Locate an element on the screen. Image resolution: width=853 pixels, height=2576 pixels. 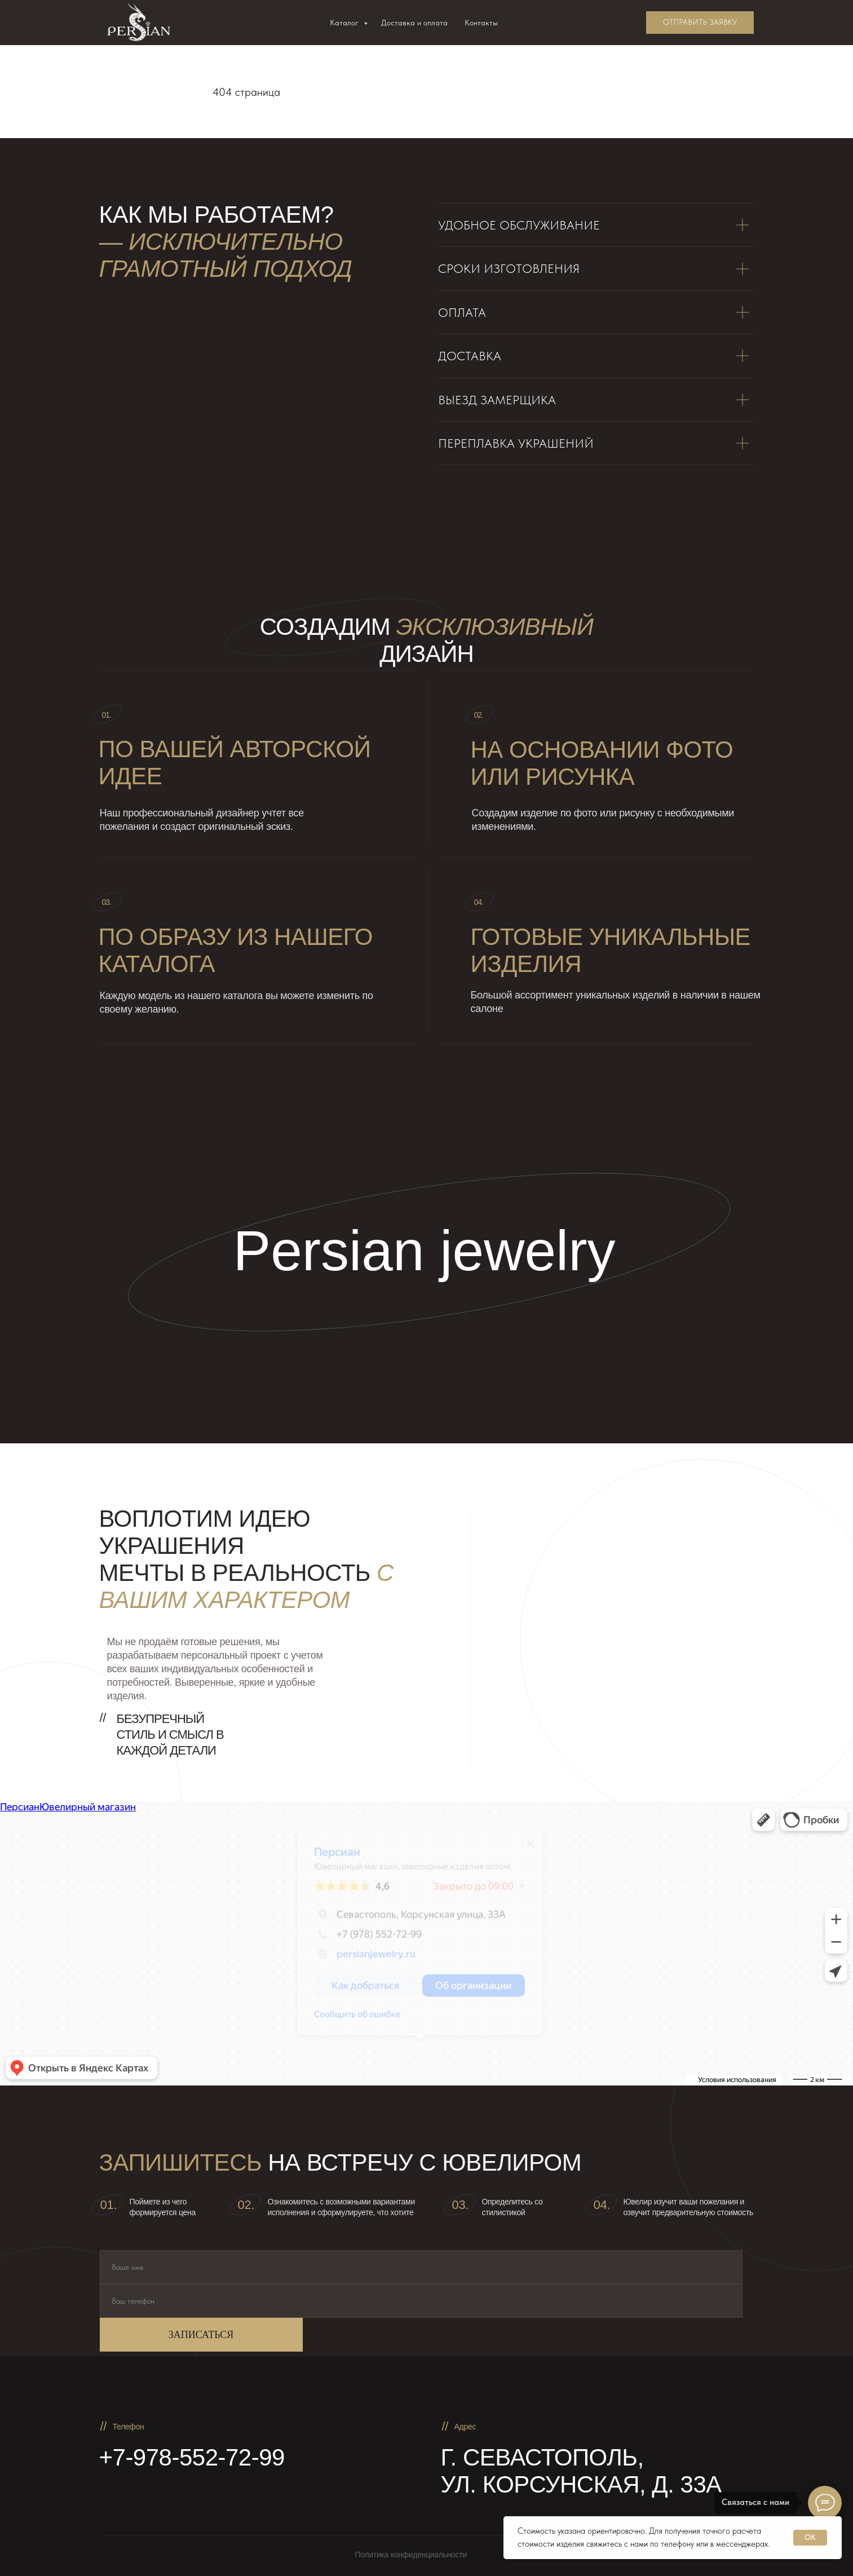
ЗАПИСАТЬСЯ is located at coordinates (201, 2334).